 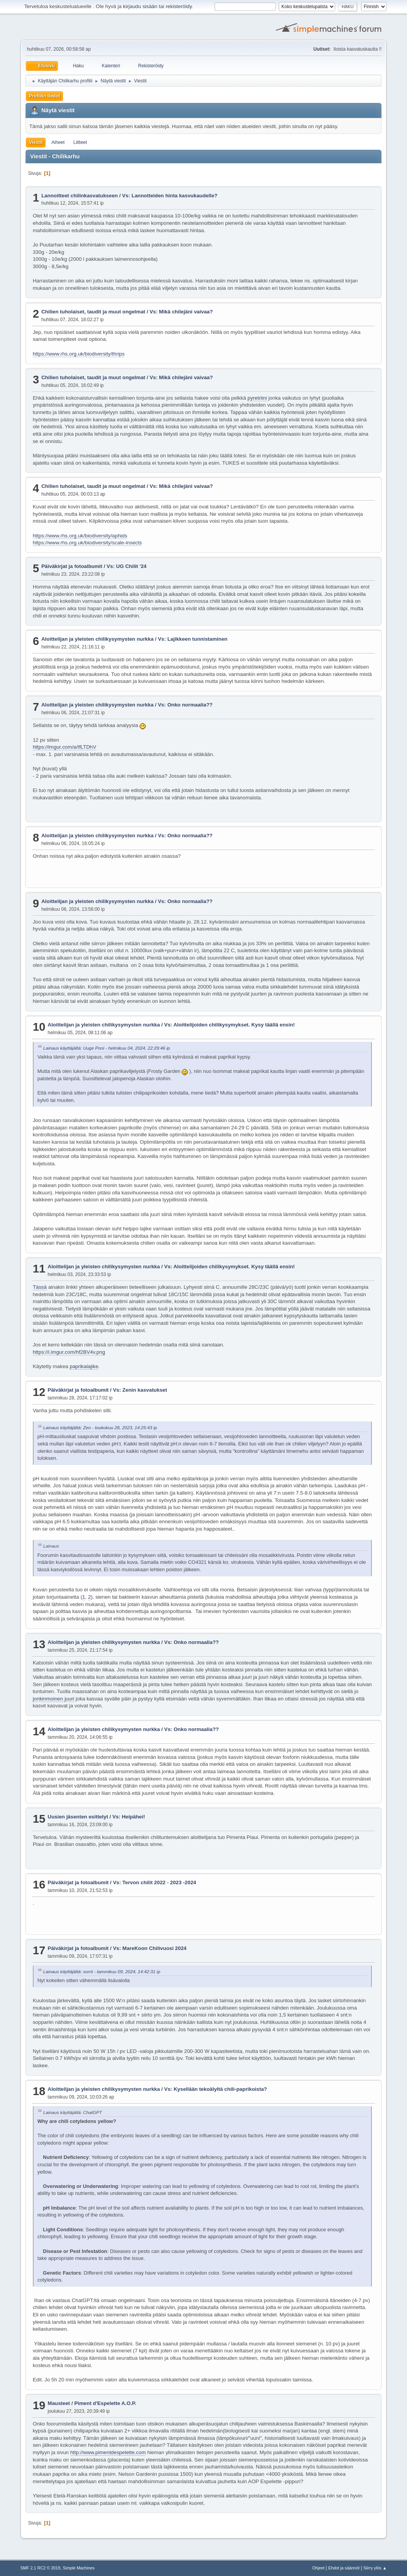 What do you see at coordinates (64, 747) in the screenshot?
I see `https://imgur.com/a/IfLTDhV` at bounding box center [64, 747].